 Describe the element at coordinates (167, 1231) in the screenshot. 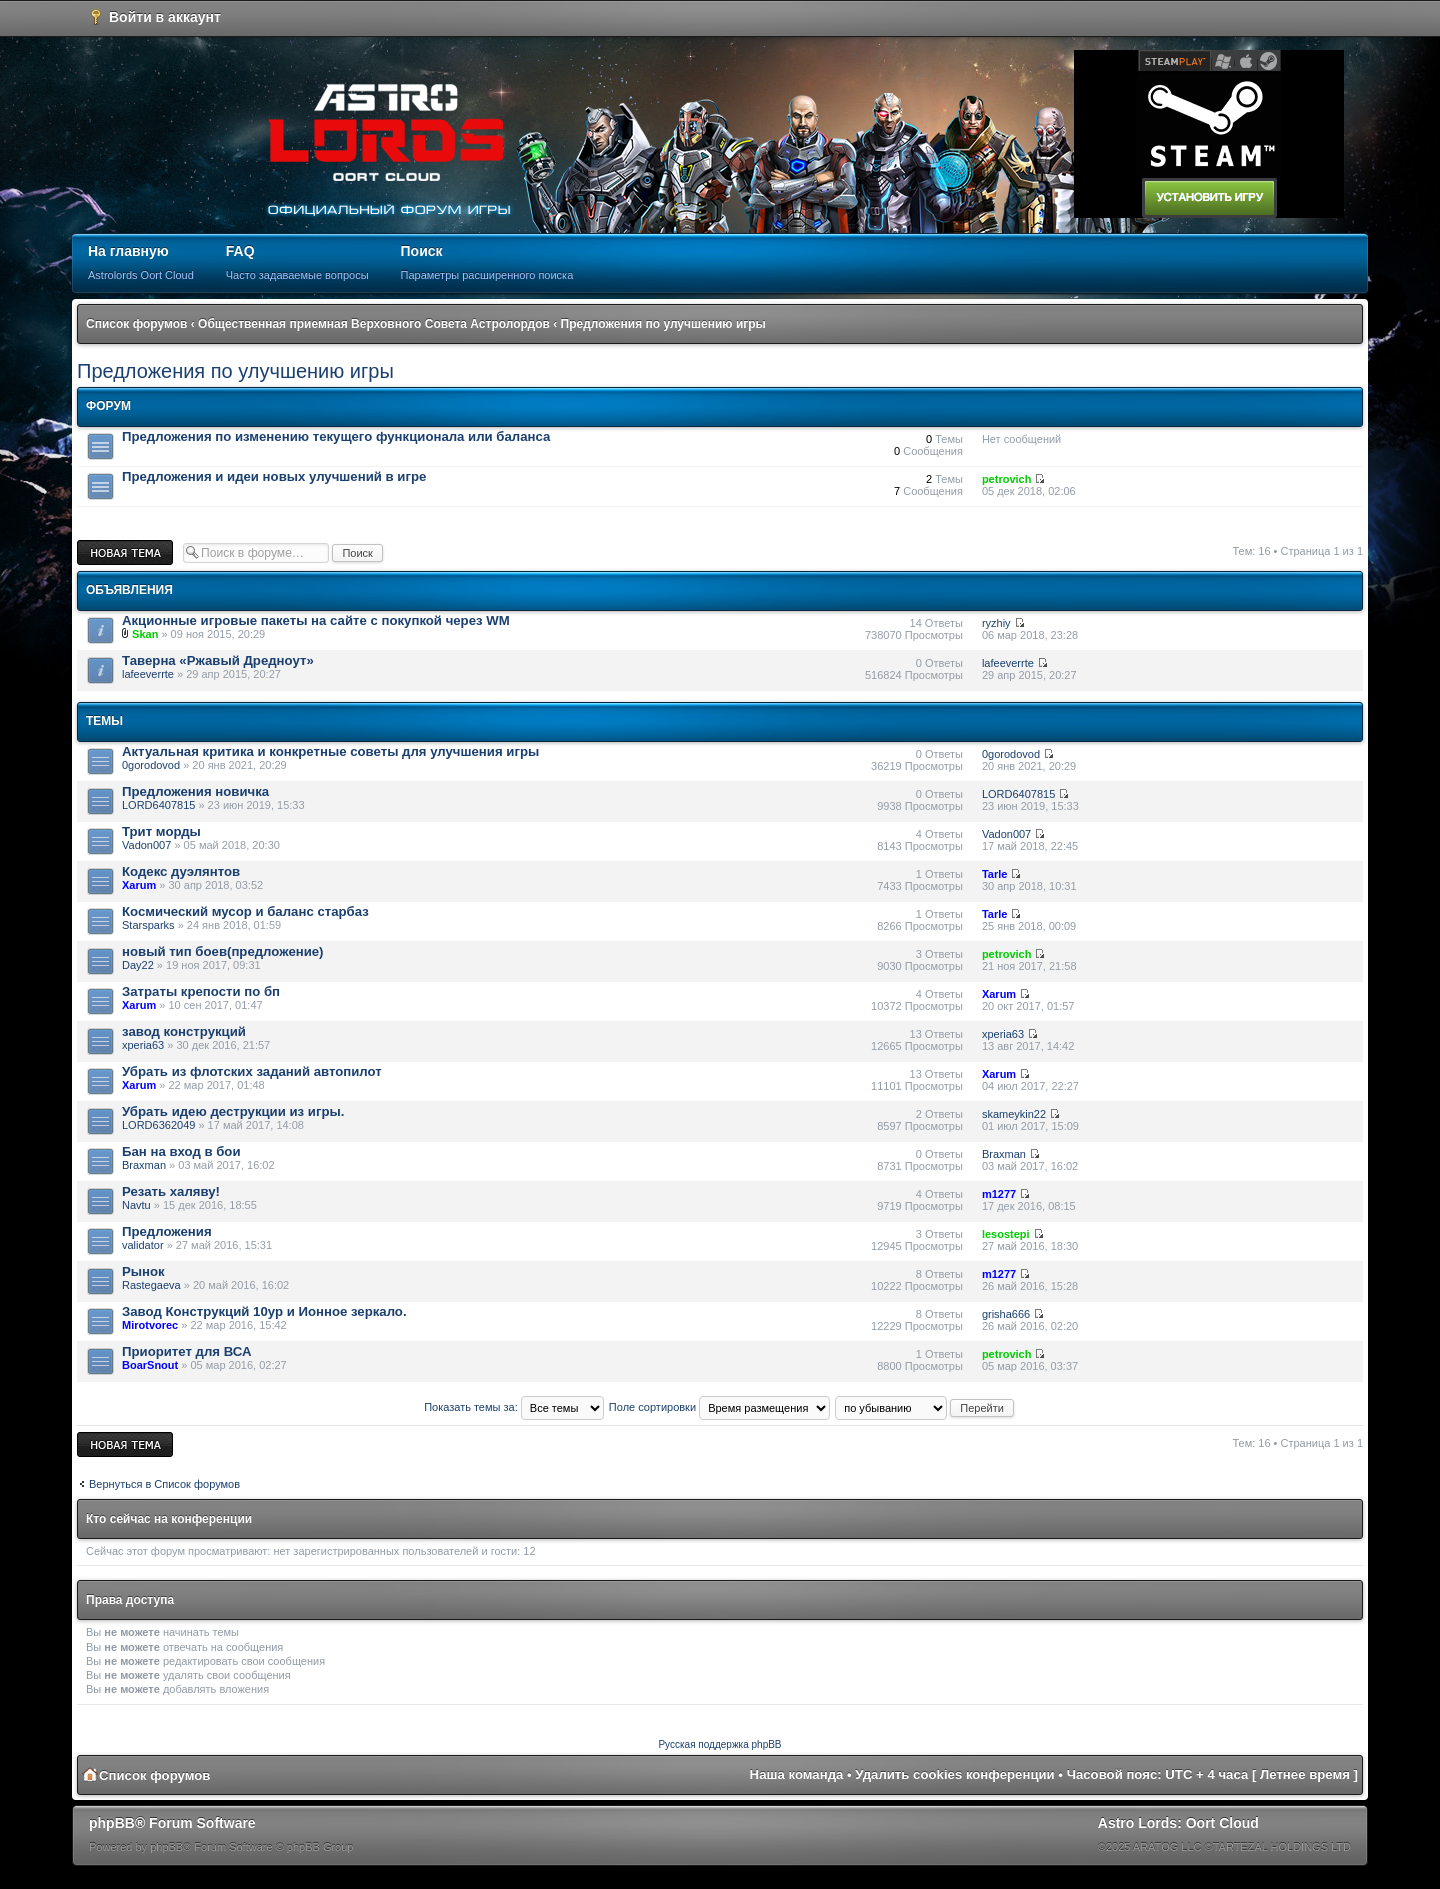

I see `Предложения` at that location.